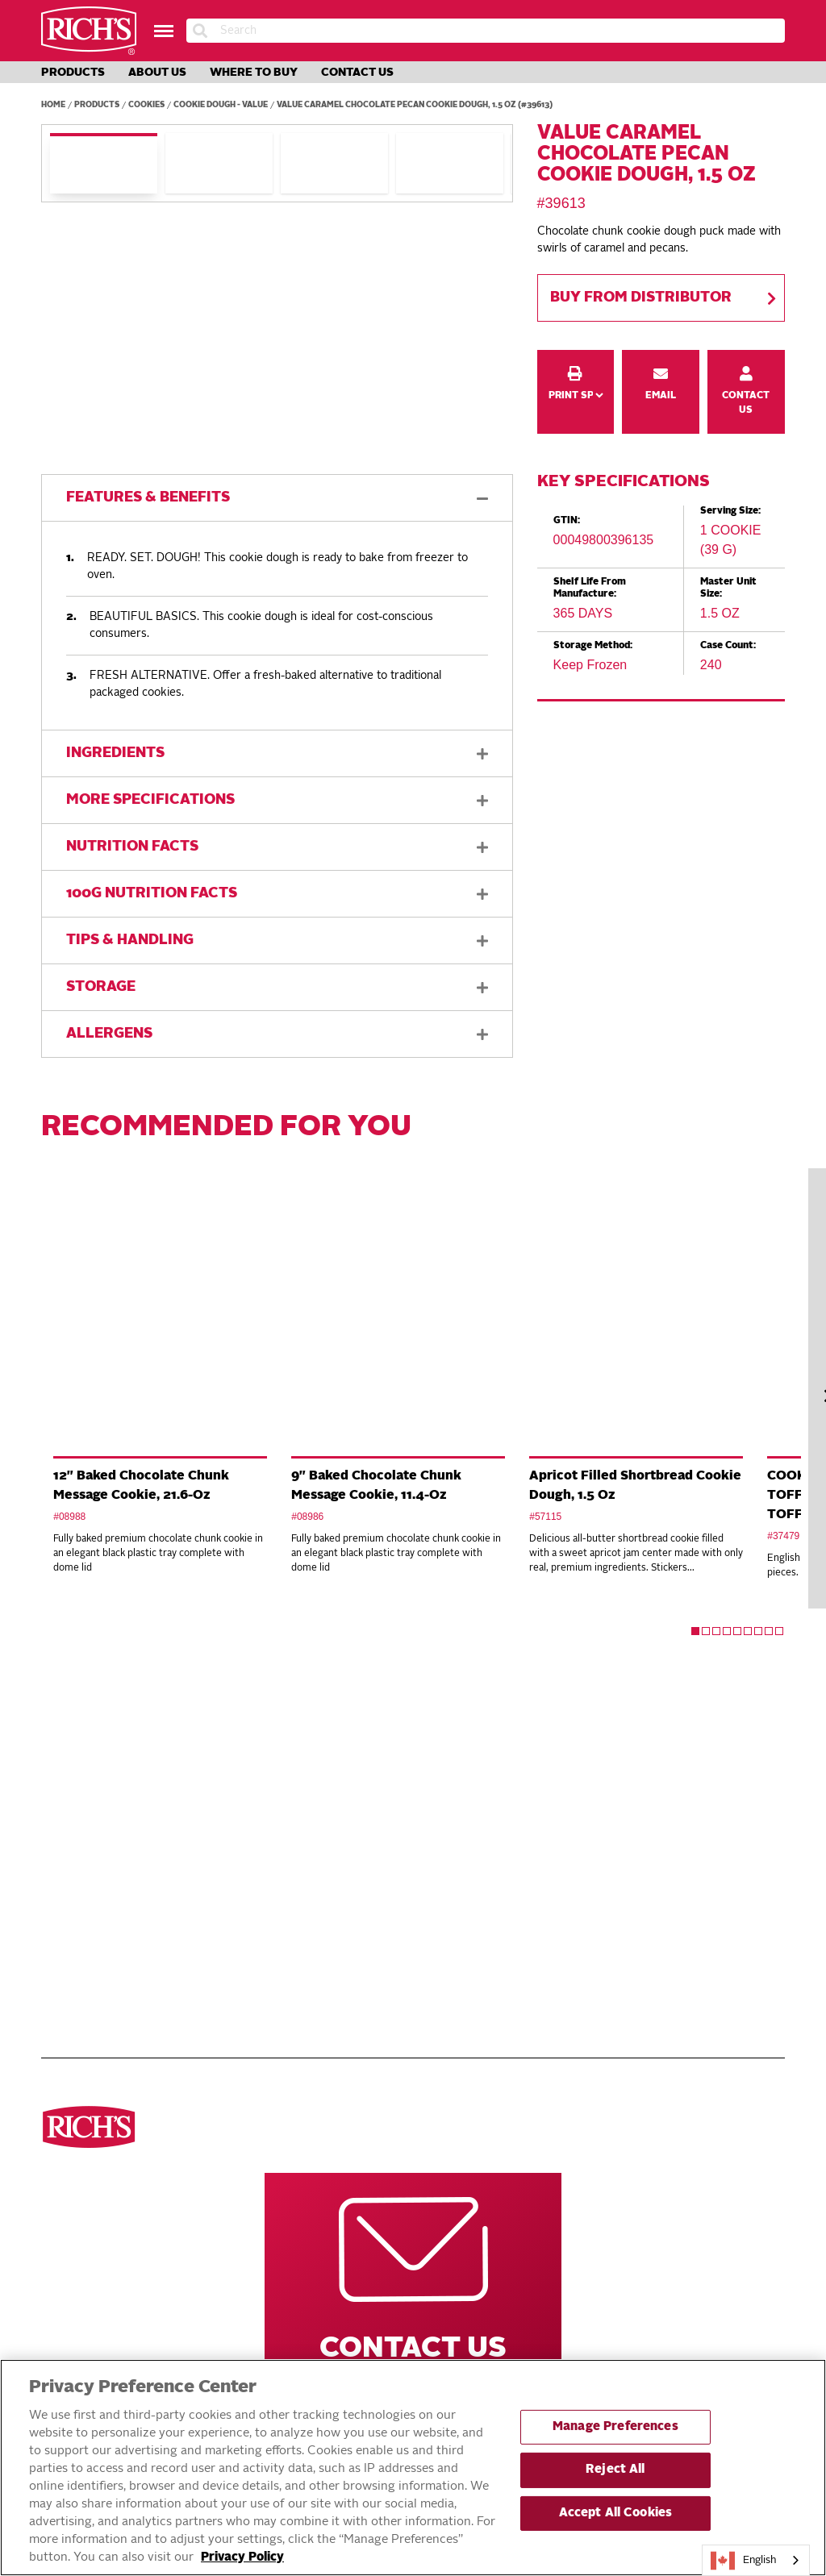 Image resolution: width=826 pixels, height=2576 pixels. What do you see at coordinates (62, 1854) in the screenshot?
I see `Donuts` at bounding box center [62, 1854].